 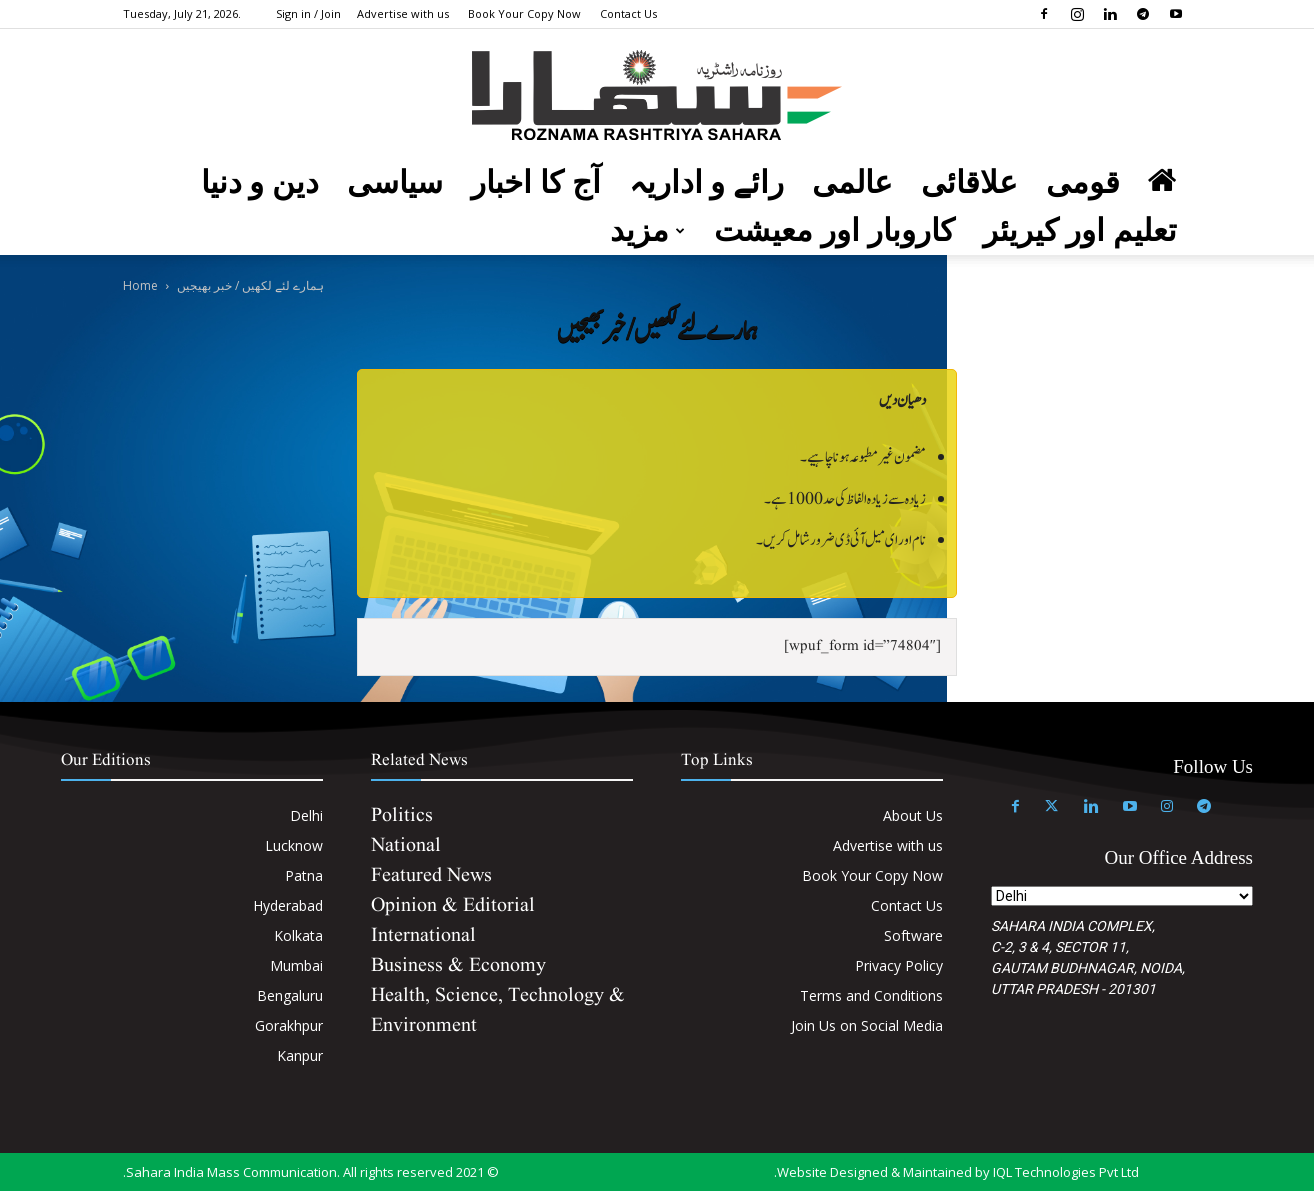 What do you see at coordinates (852, 182) in the screenshot?
I see `عالمی` at bounding box center [852, 182].